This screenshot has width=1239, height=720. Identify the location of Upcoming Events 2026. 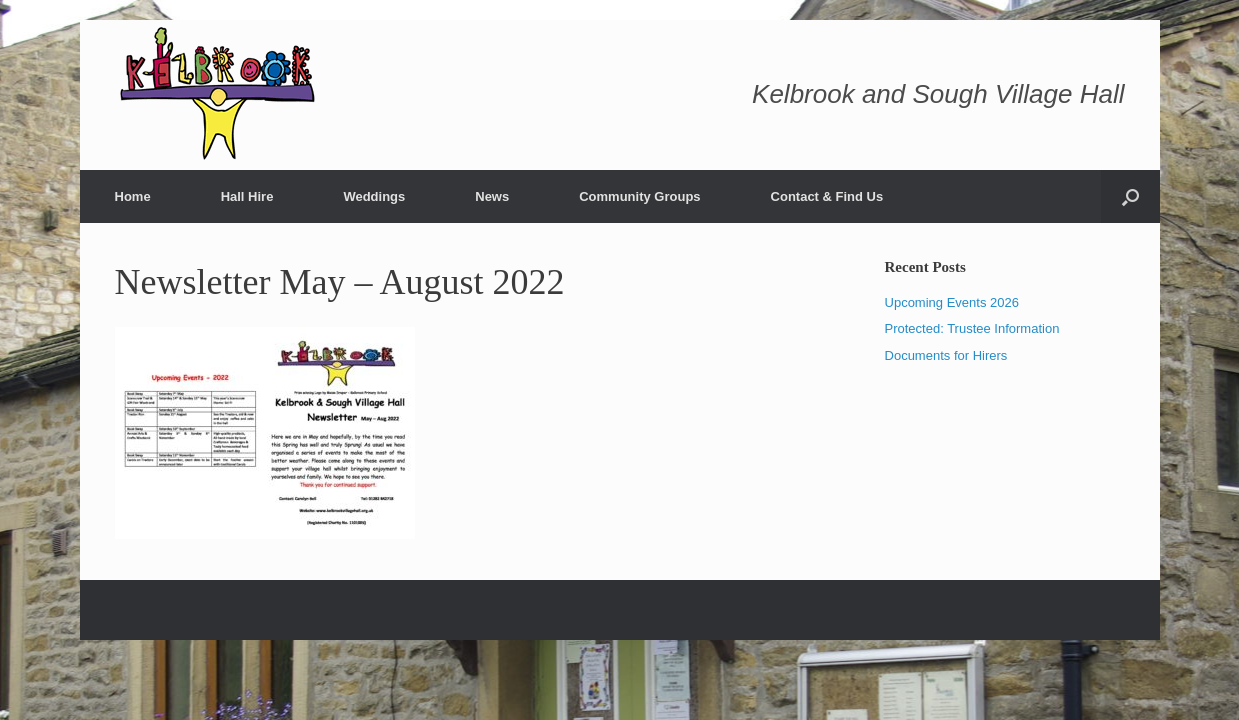
(952, 302).